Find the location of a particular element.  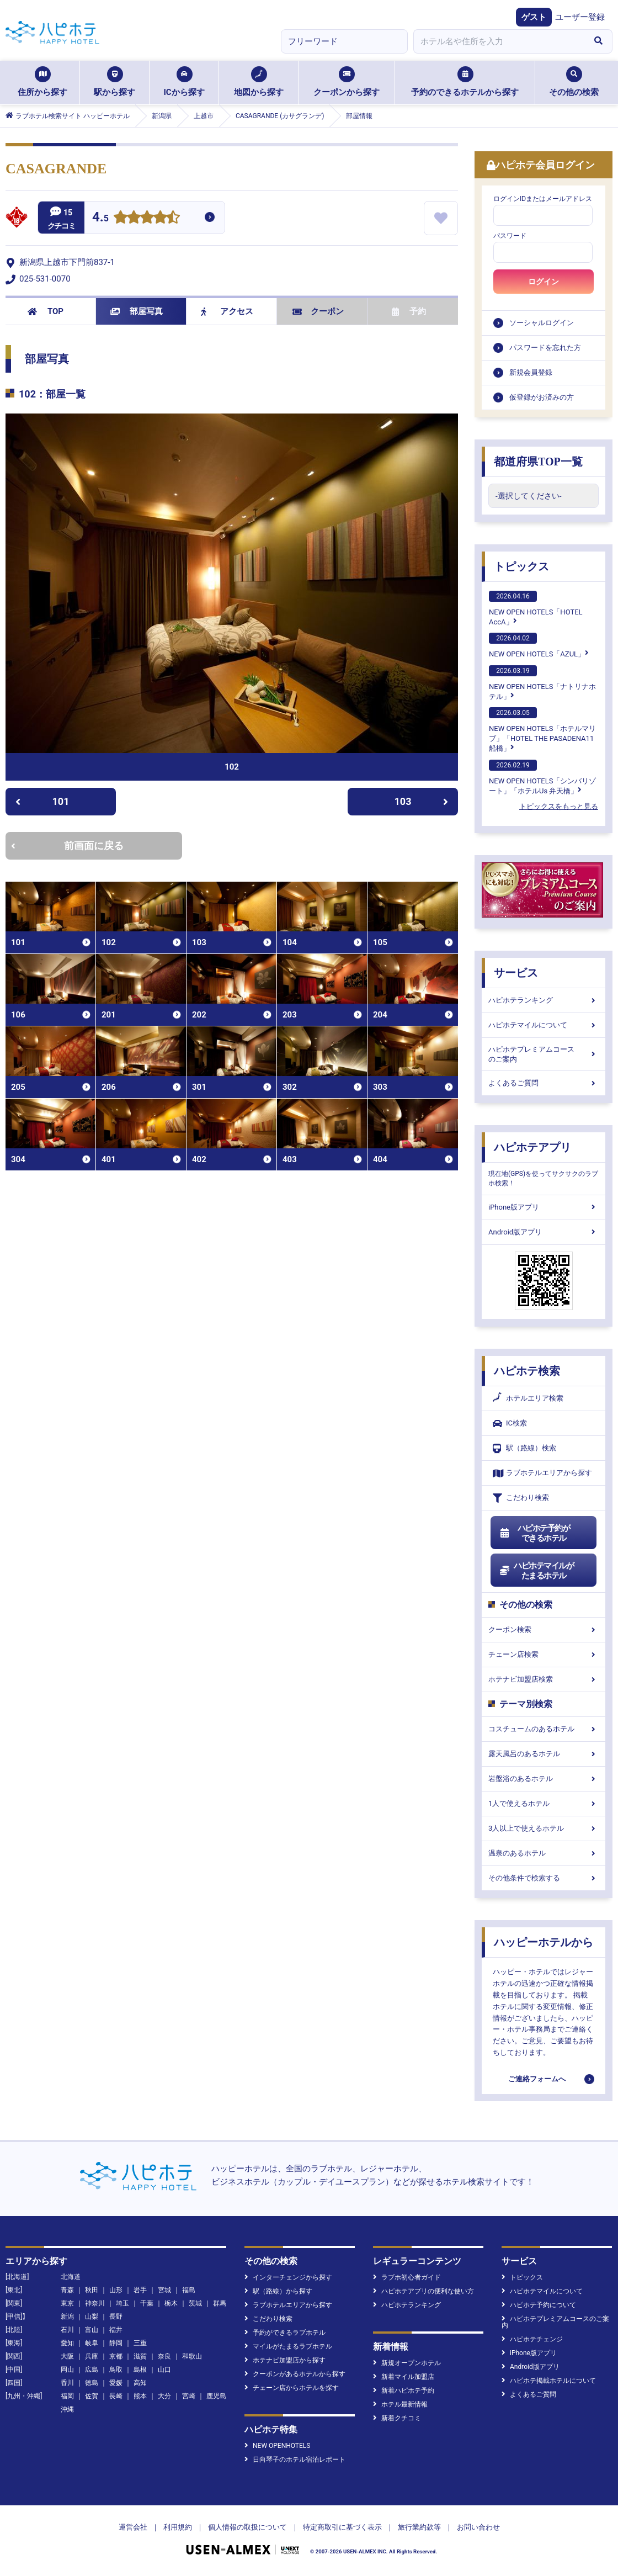

岩手 is located at coordinates (140, 2290).